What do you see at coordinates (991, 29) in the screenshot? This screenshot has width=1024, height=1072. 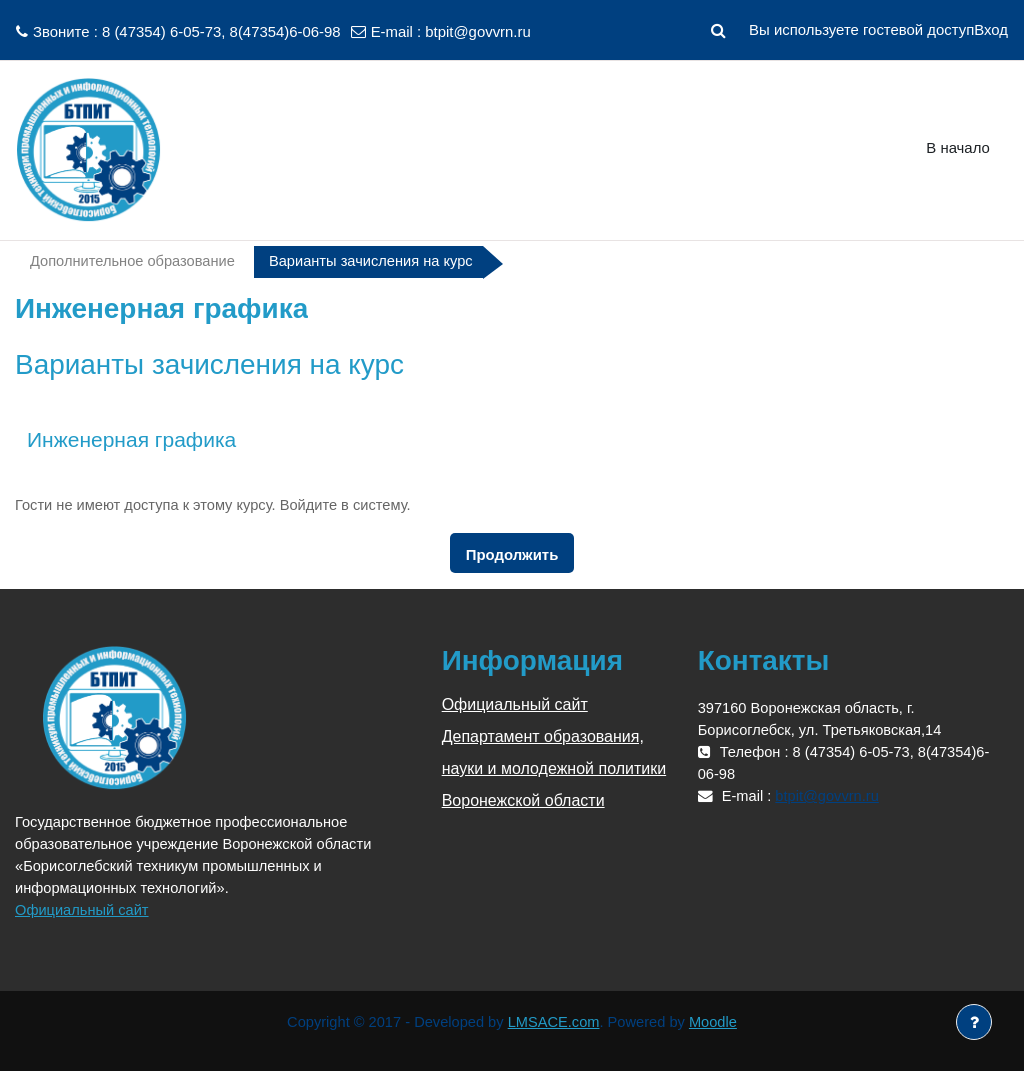 I see `Вход` at bounding box center [991, 29].